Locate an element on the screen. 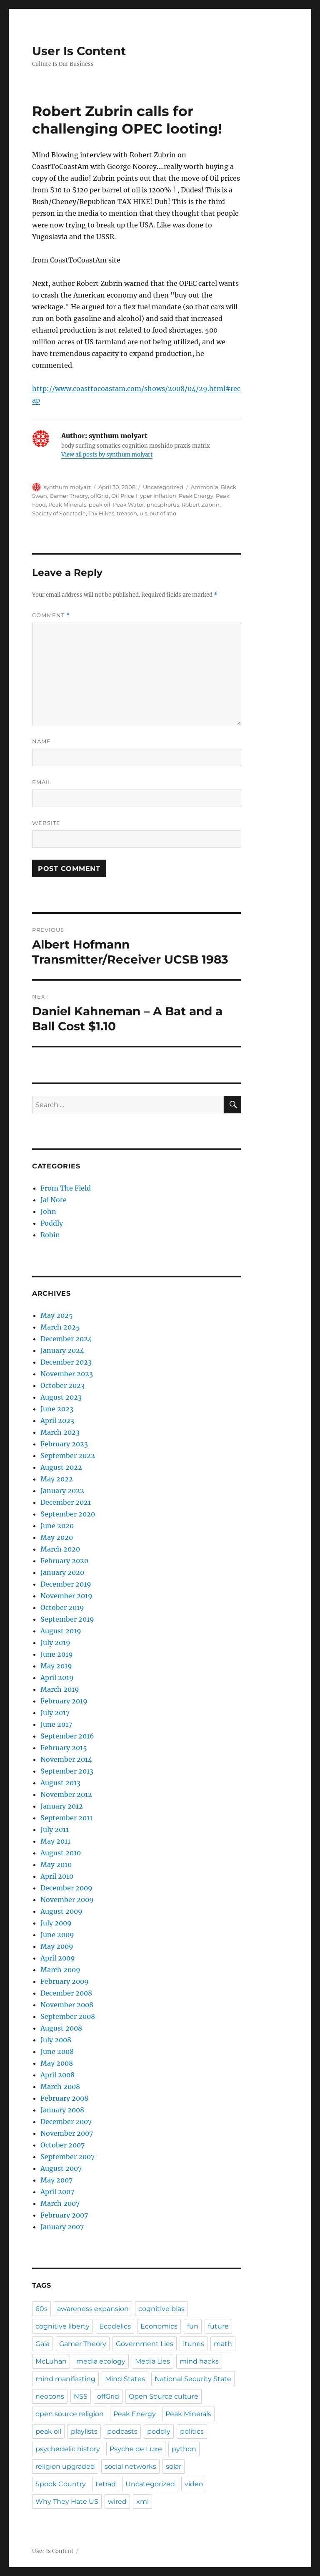  Gamer Theory is located at coordinates (69, 495).